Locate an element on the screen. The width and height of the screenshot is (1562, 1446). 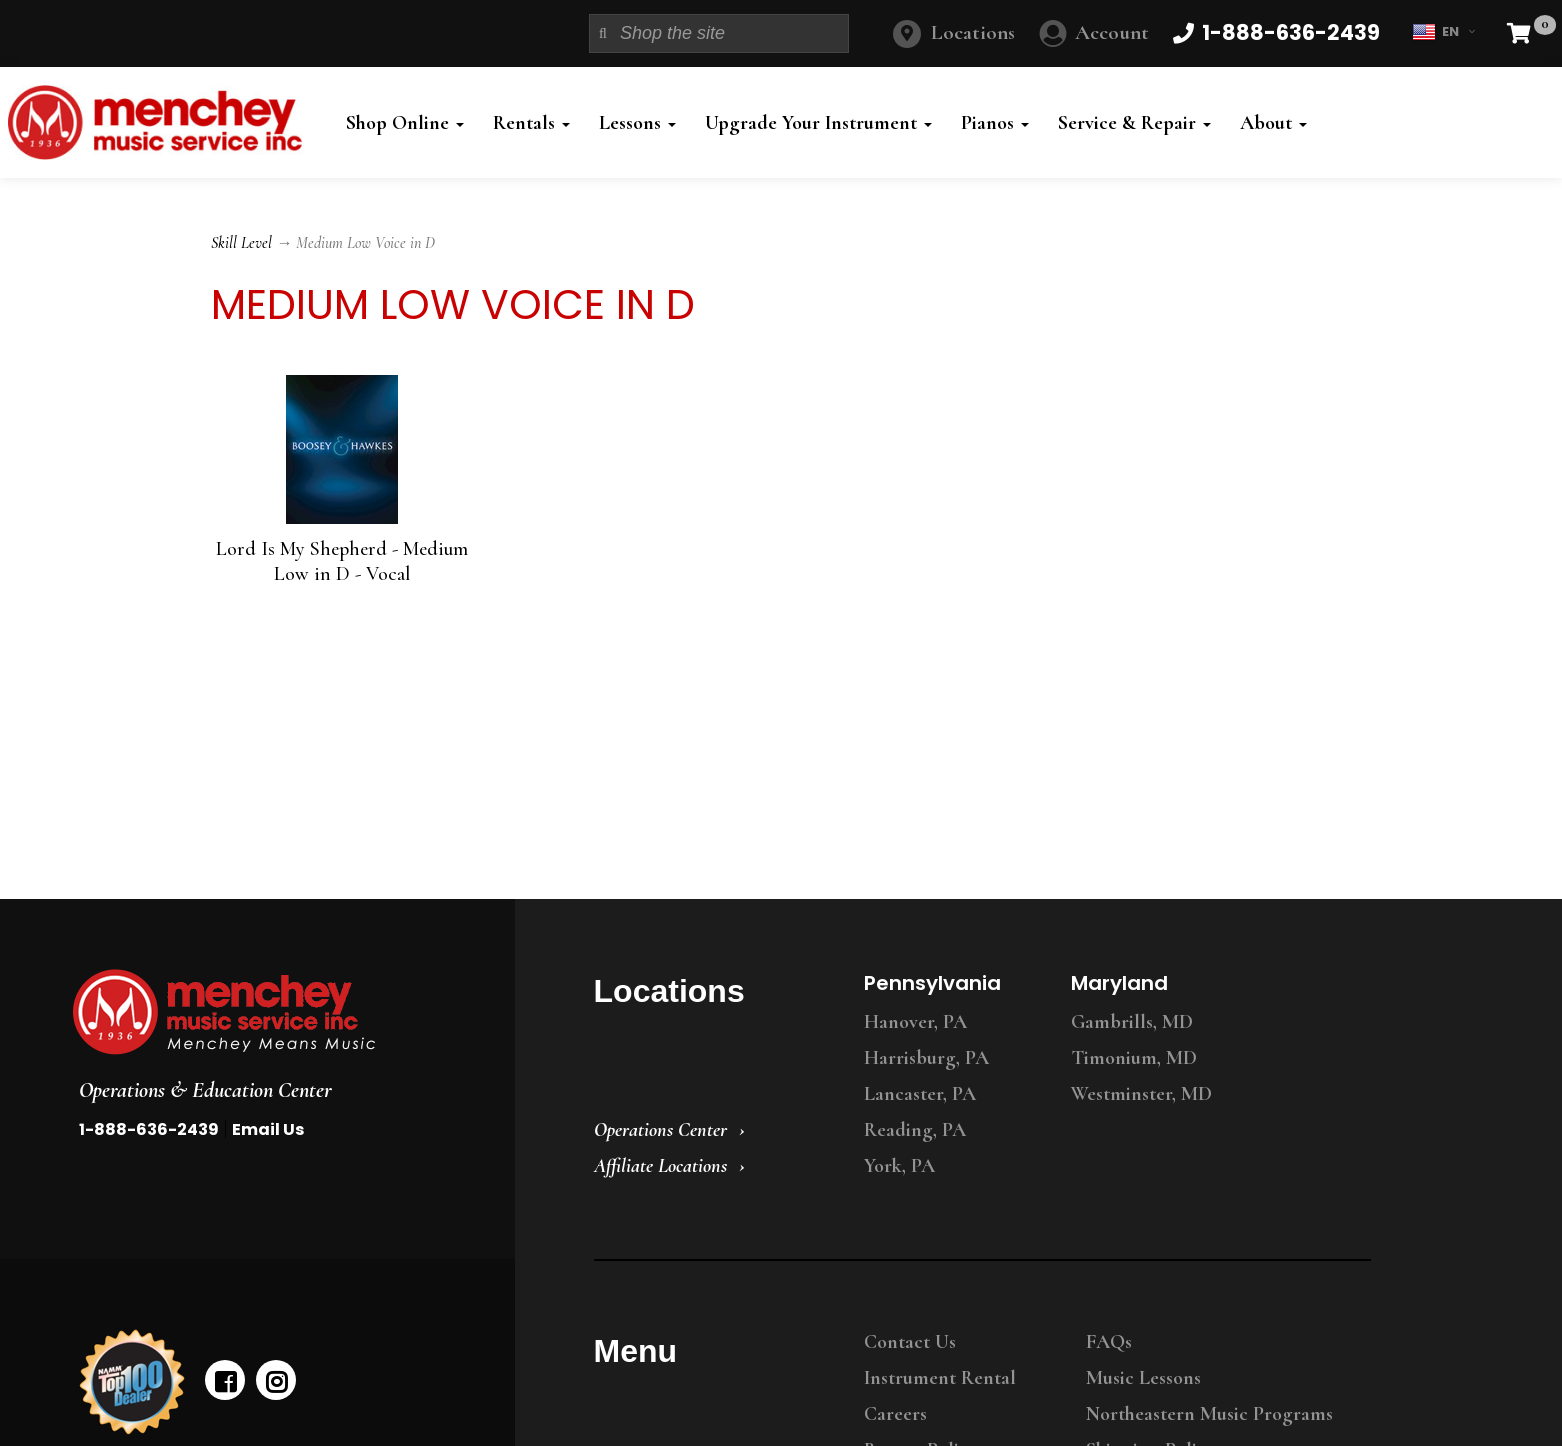
Instrument Rental is located at coordinates (940, 1378).